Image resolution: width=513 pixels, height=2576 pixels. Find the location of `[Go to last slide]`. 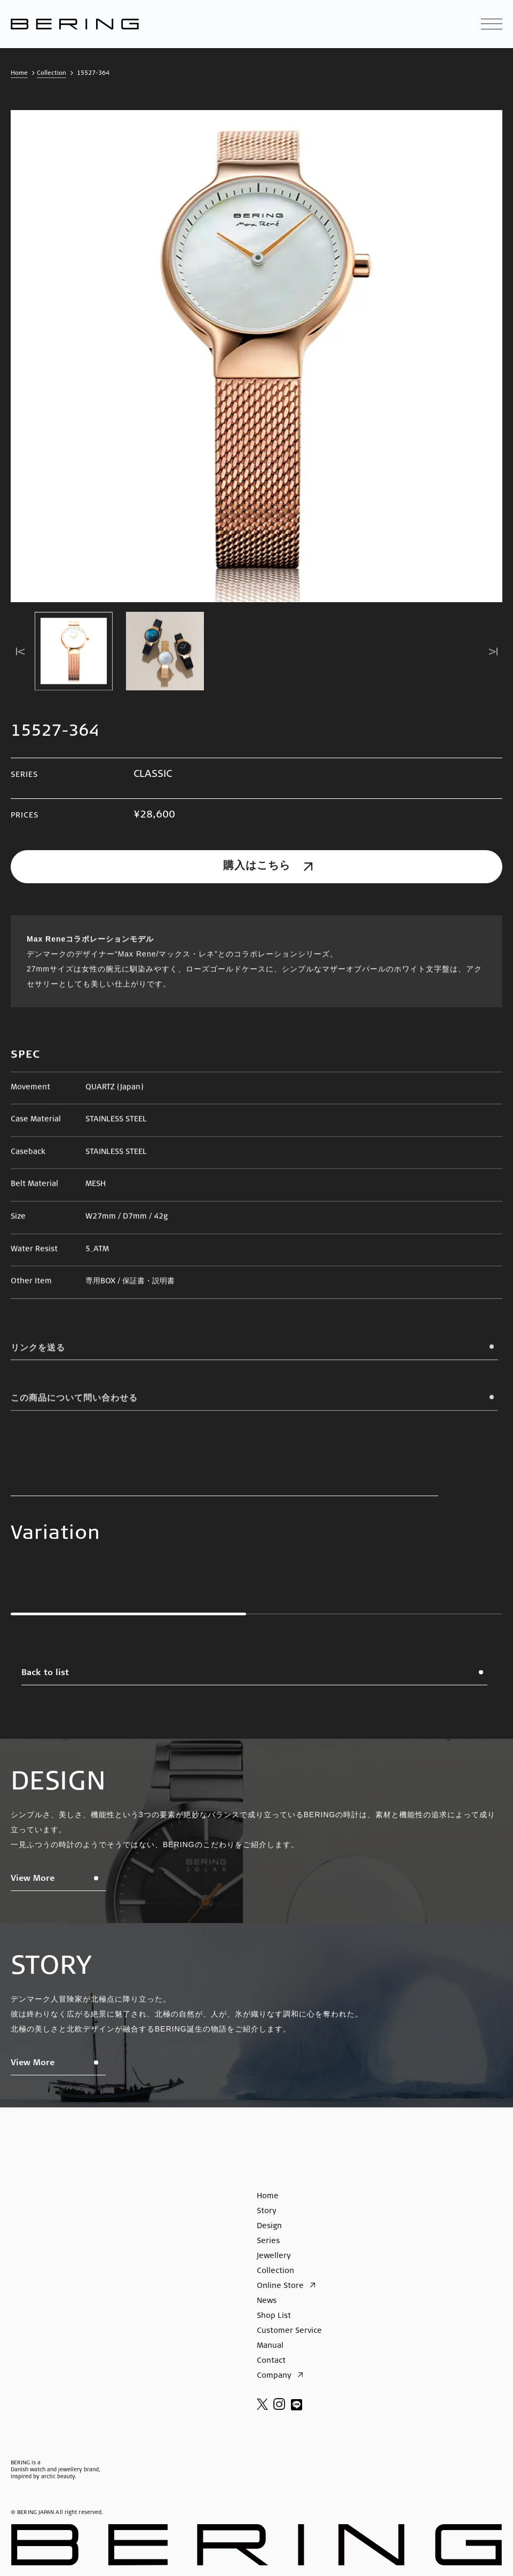

[Go to last slide] is located at coordinates (20, 653).